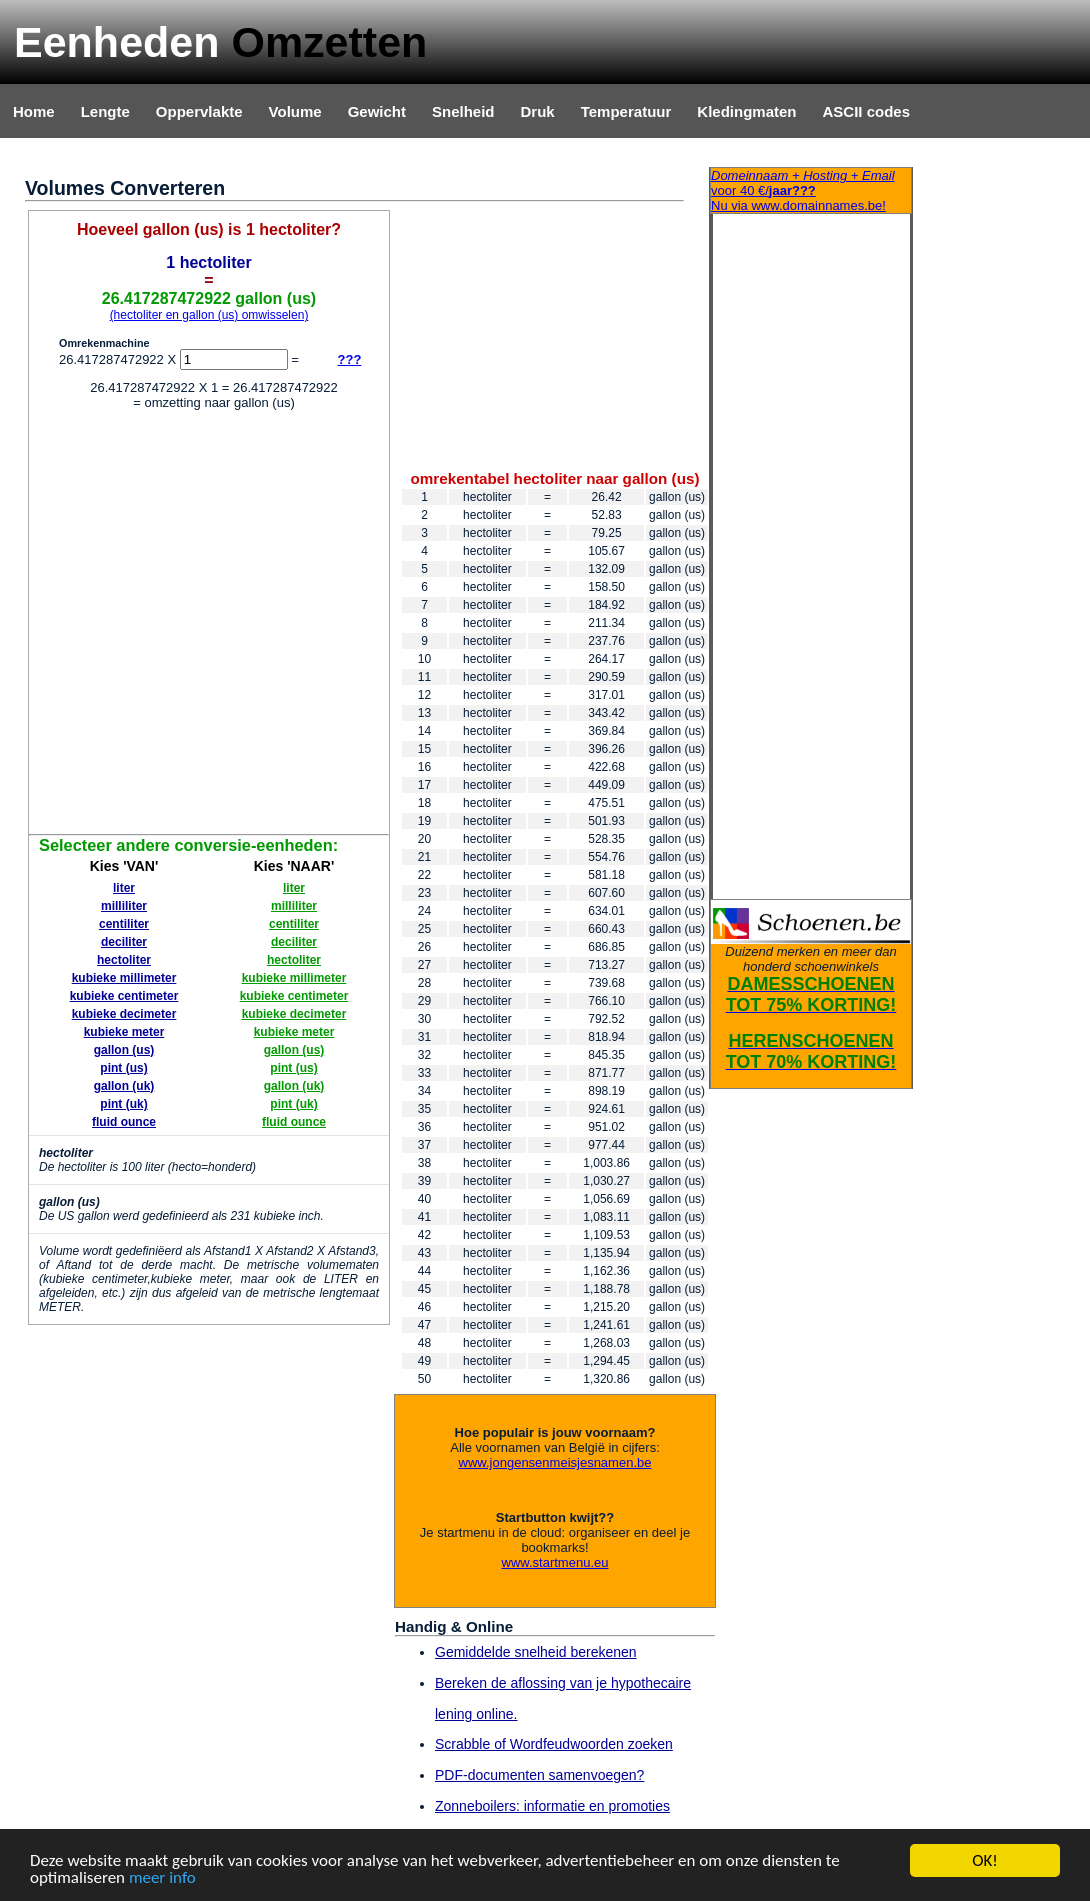 This screenshot has width=1090, height=1901. What do you see at coordinates (124, 1014) in the screenshot?
I see `kubieke decimeter` at bounding box center [124, 1014].